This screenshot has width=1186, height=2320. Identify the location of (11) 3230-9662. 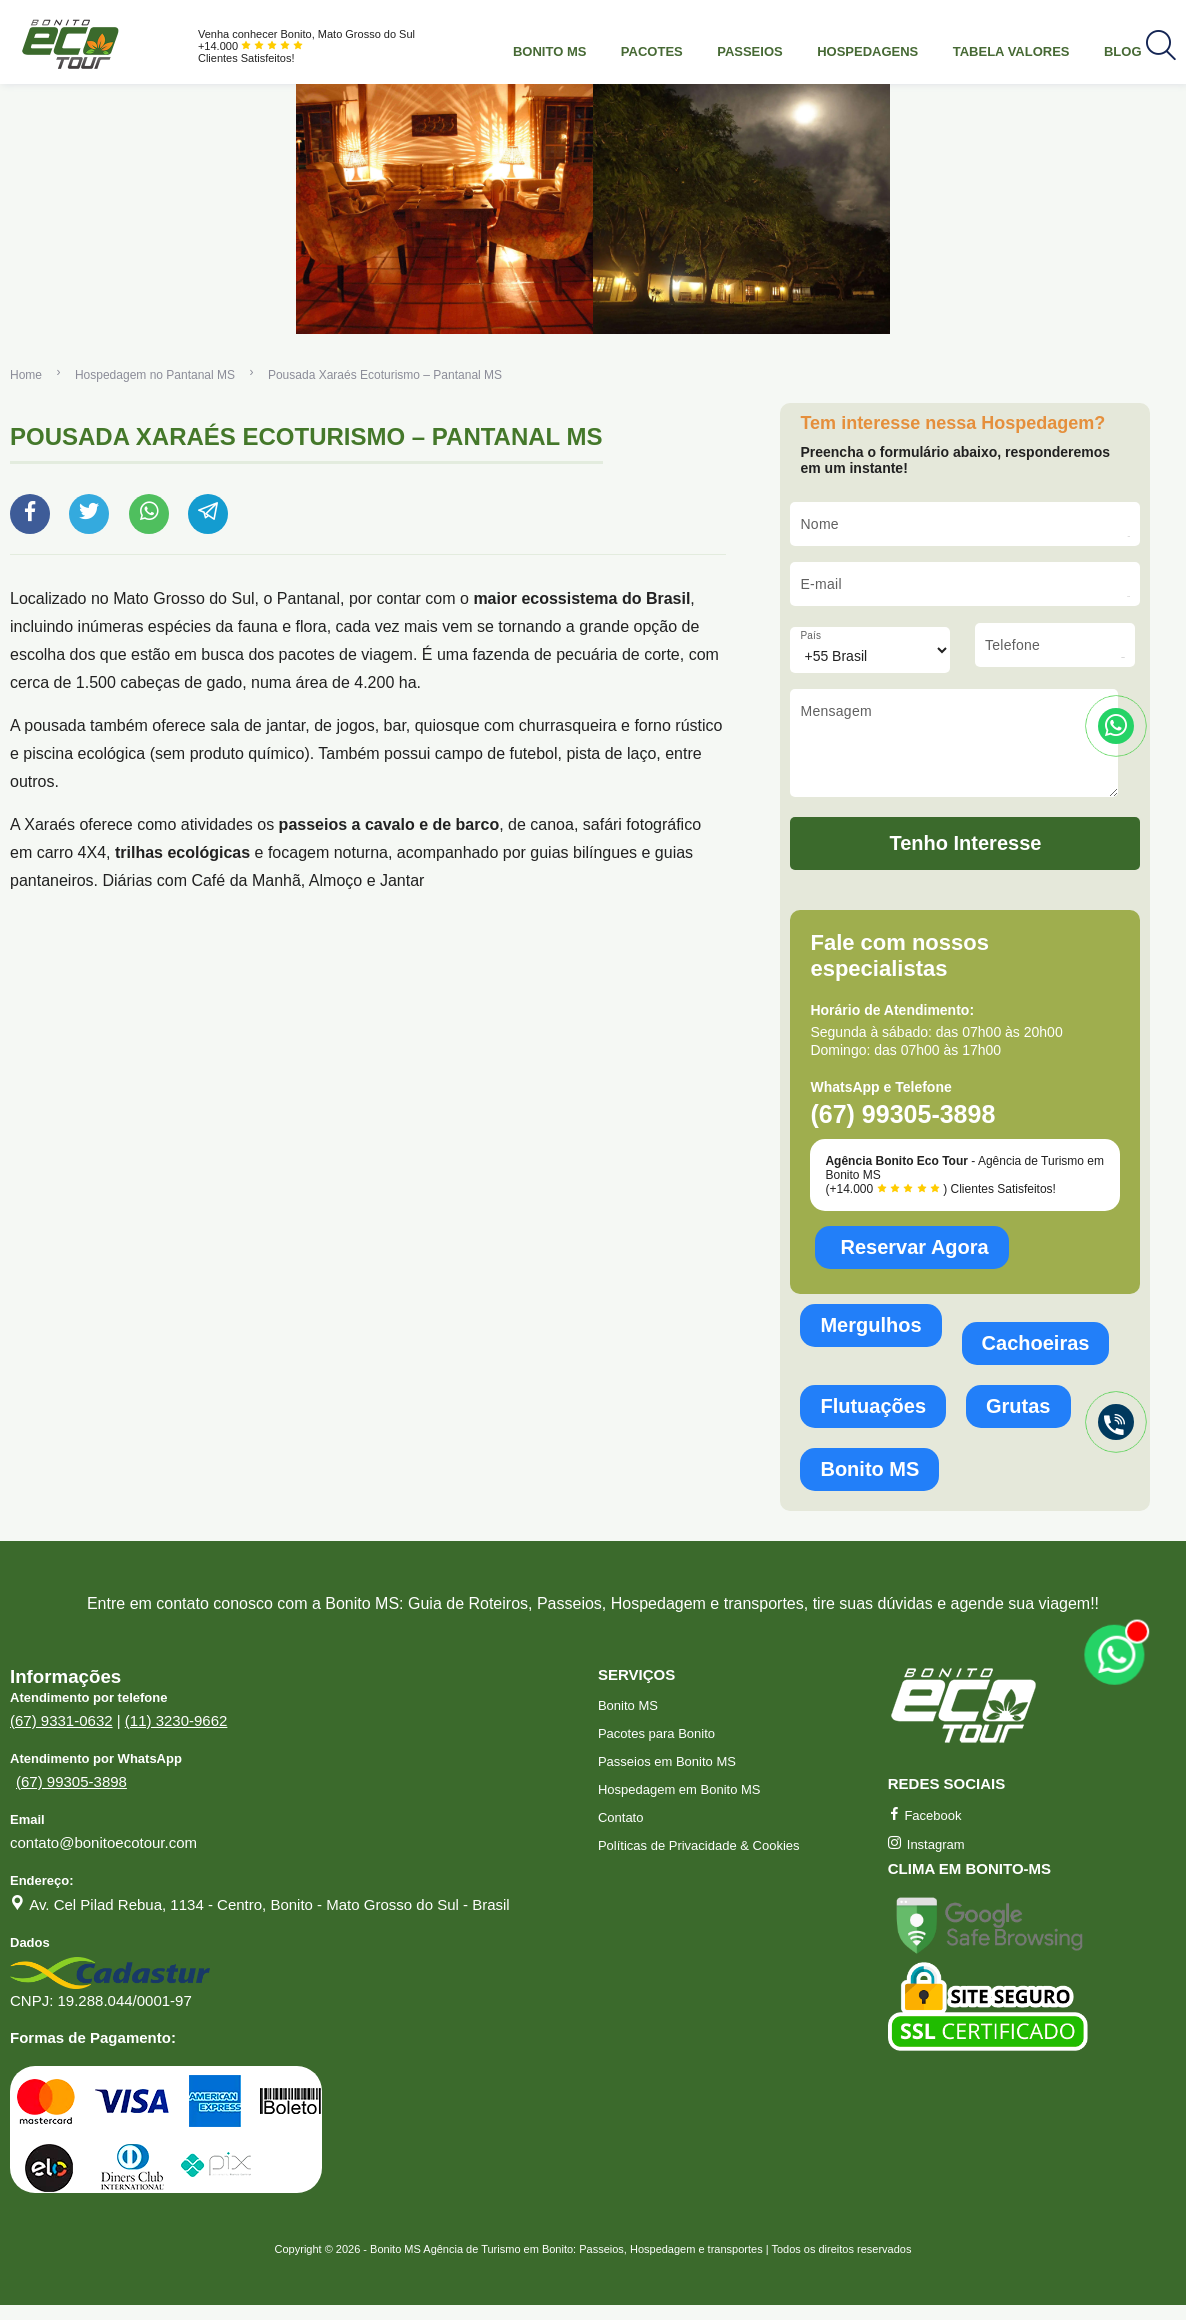
(176, 1735).